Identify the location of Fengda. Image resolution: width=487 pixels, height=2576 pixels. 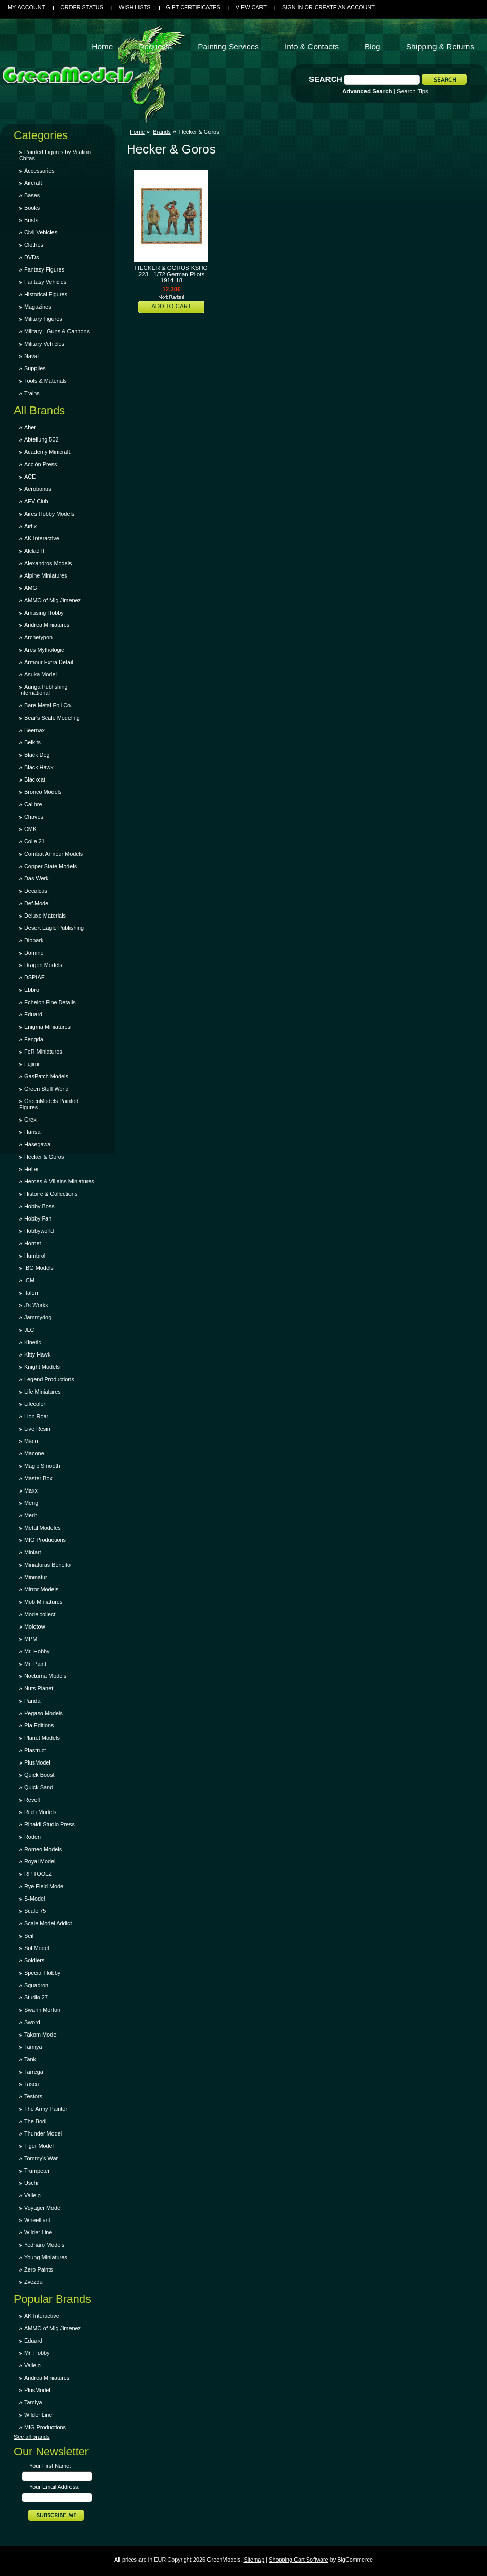
(33, 1039).